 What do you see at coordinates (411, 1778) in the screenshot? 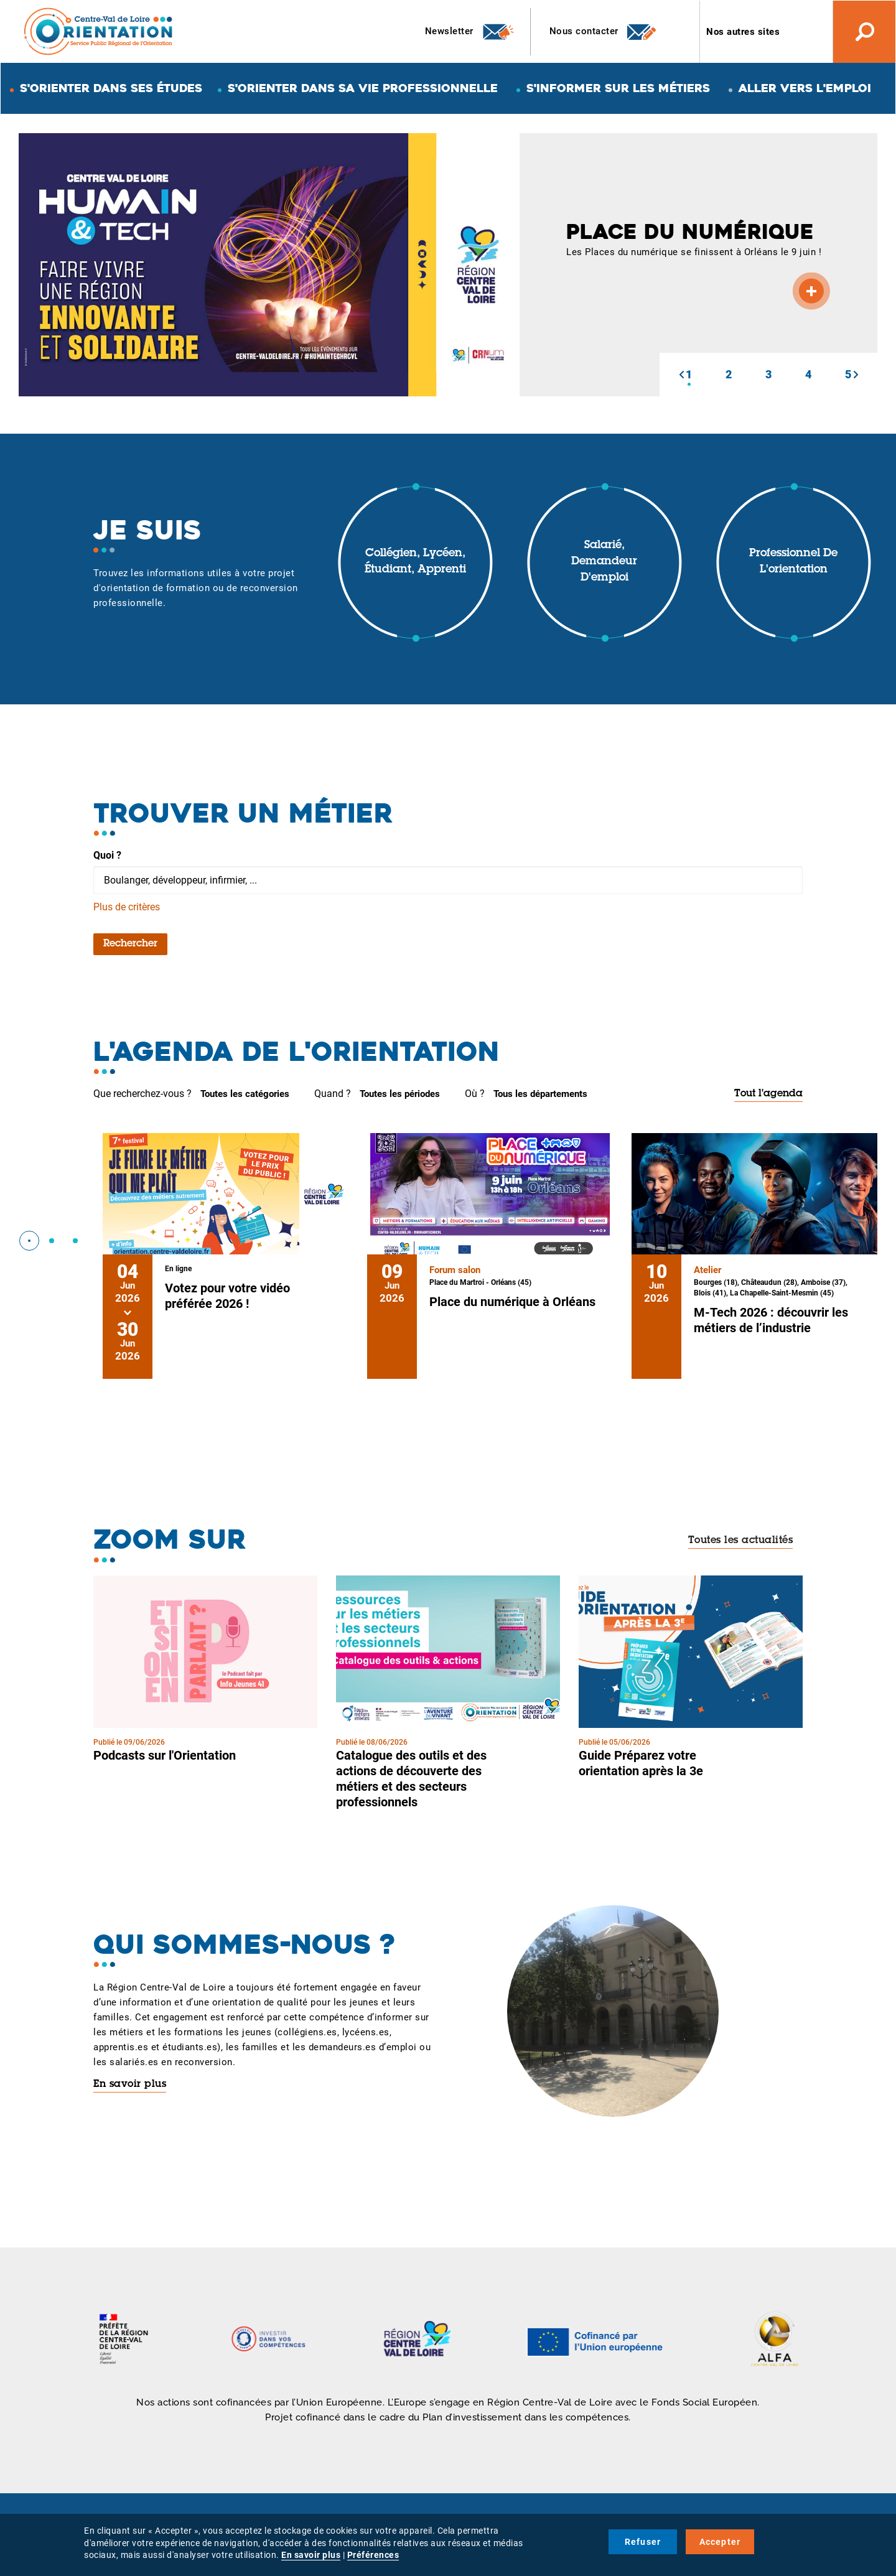
I see `Catalogue des outils et des actions de découverte des métiers et des secteurs professionnels` at bounding box center [411, 1778].